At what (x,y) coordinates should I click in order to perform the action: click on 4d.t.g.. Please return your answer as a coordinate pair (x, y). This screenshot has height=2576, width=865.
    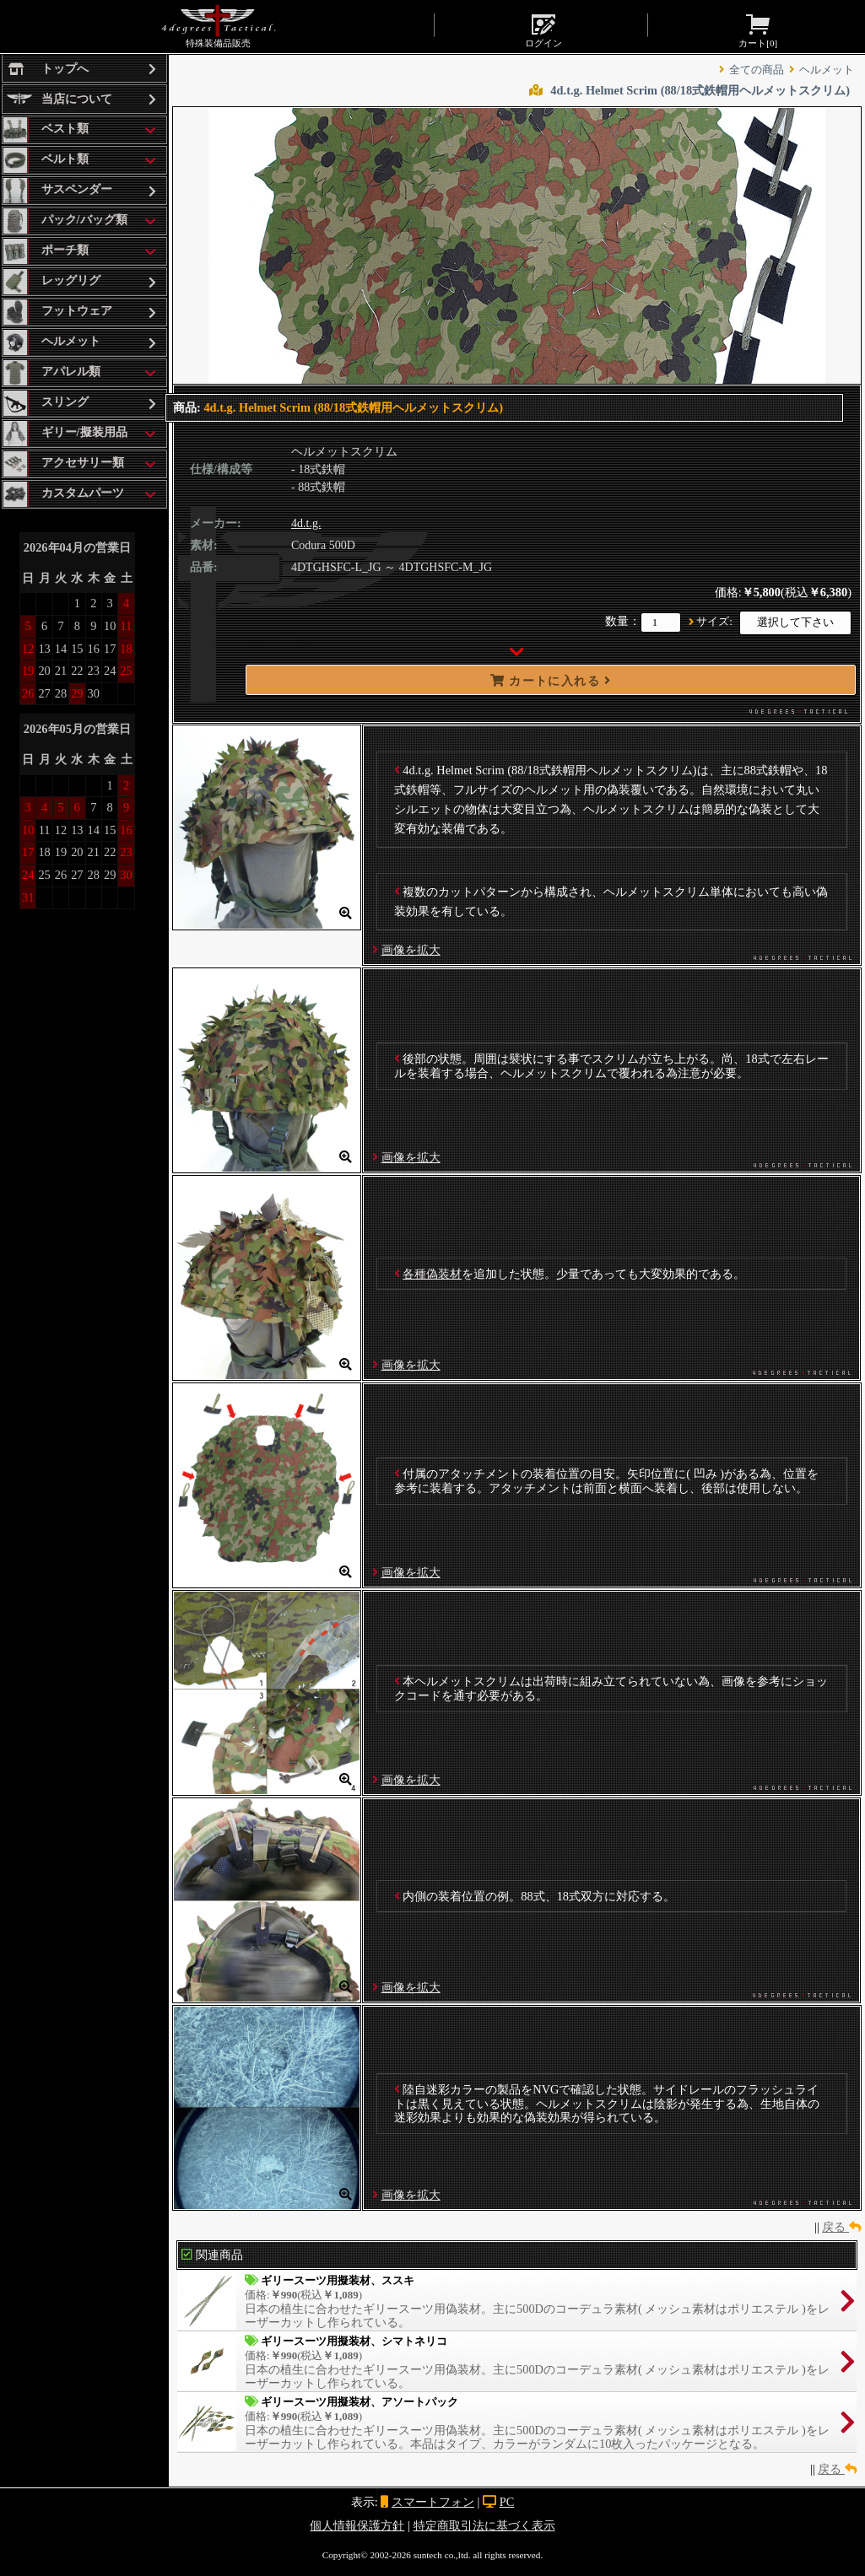
    Looking at the image, I should click on (306, 523).